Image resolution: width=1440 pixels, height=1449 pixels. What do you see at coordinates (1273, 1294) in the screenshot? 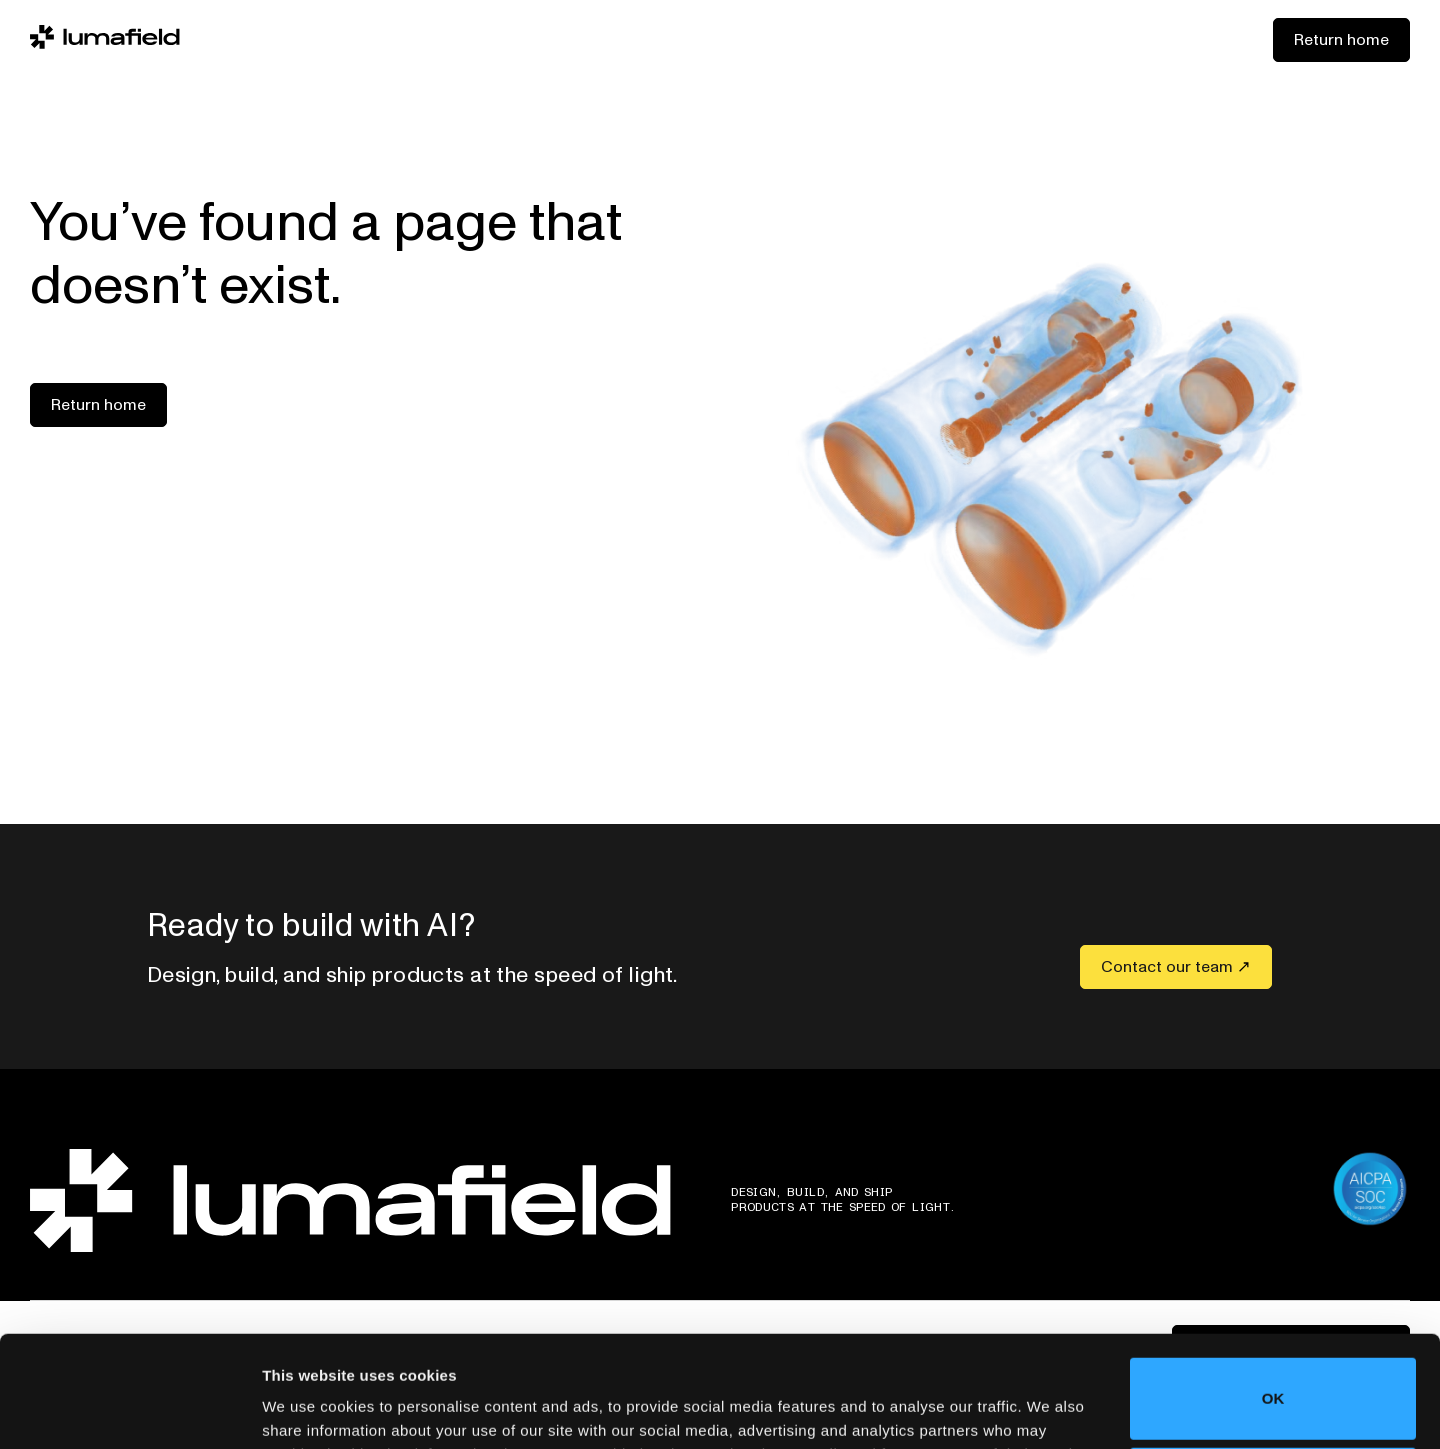
I see `OK` at bounding box center [1273, 1294].